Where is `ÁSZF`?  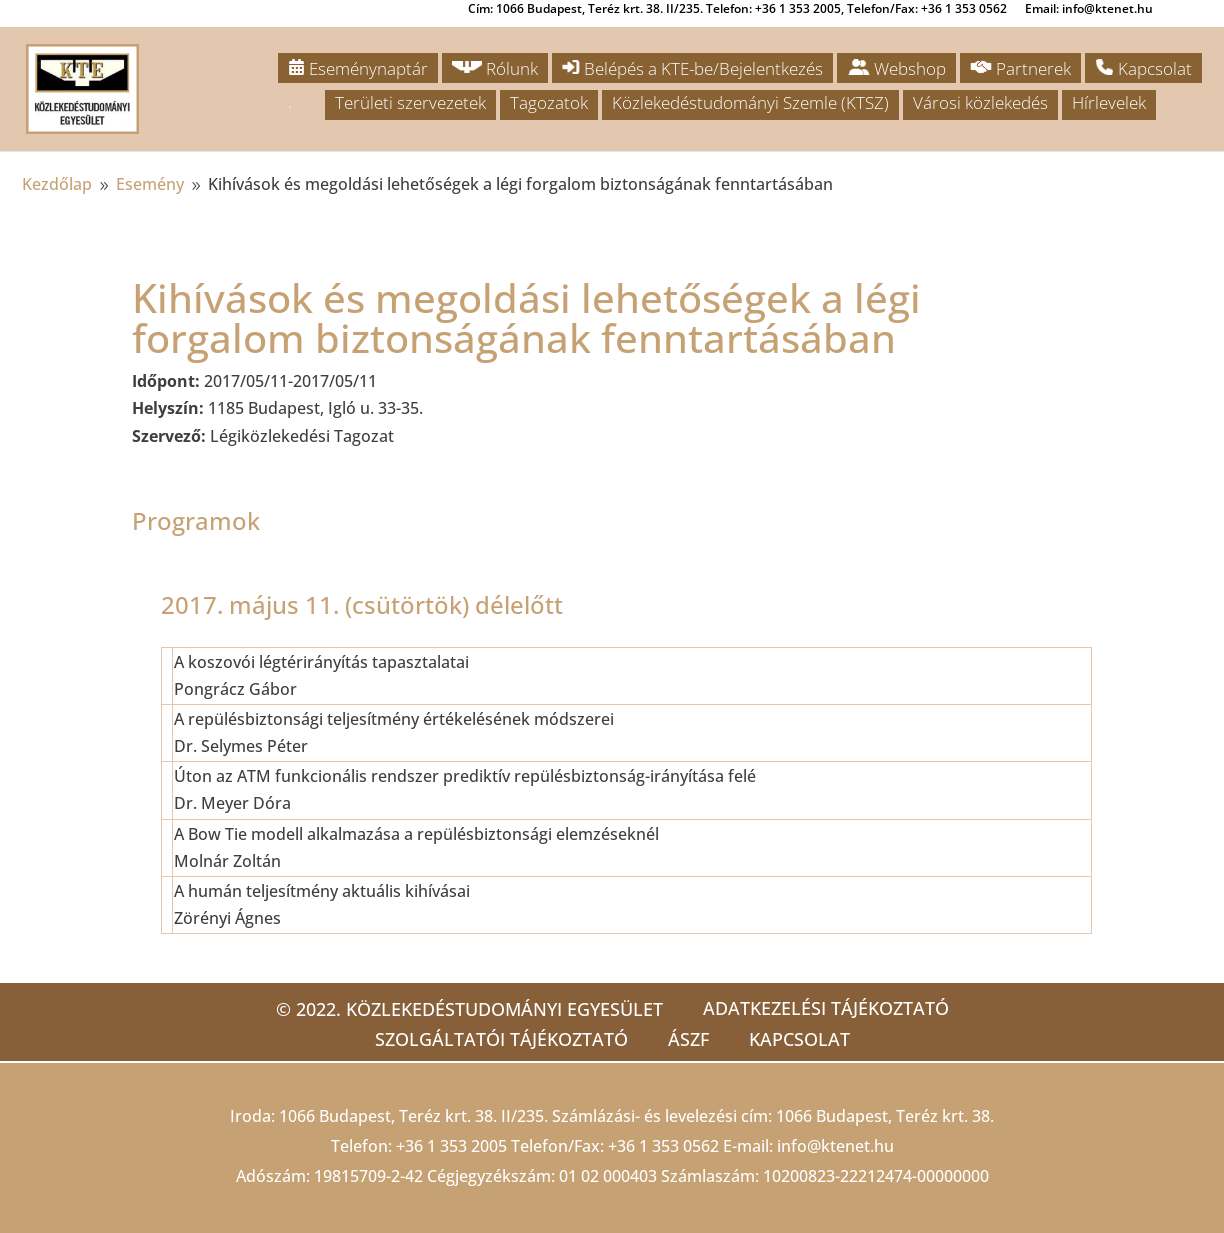
ÁSZF is located at coordinates (688, 1039).